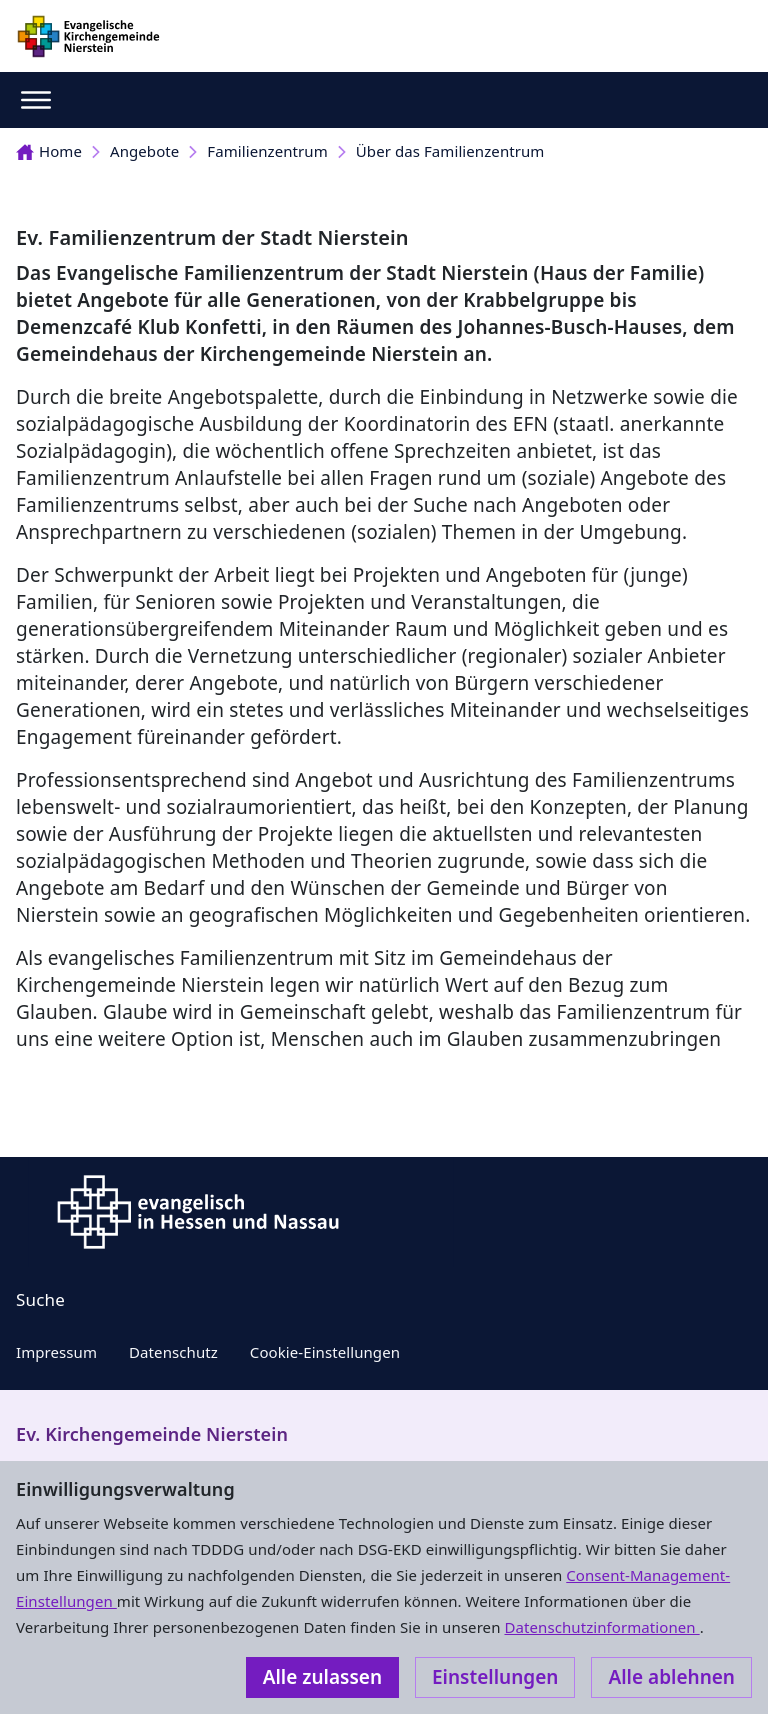 The height and width of the screenshot is (1714, 768). Describe the element at coordinates (40, 1299) in the screenshot. I see `Suche` at that location.